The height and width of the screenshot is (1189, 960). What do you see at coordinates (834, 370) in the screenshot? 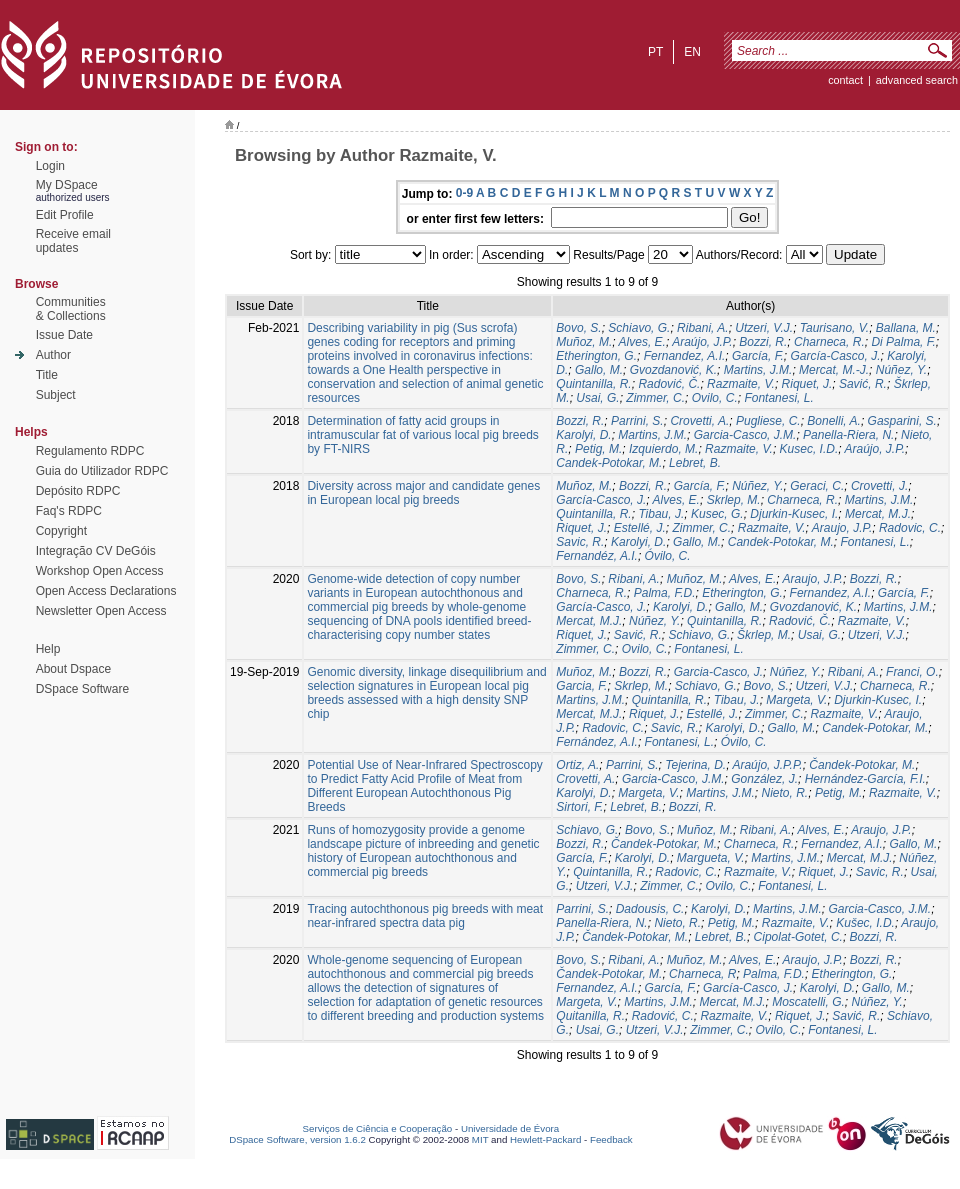
I see `Mercat, M.-J.` at bounding box center [834, 370].